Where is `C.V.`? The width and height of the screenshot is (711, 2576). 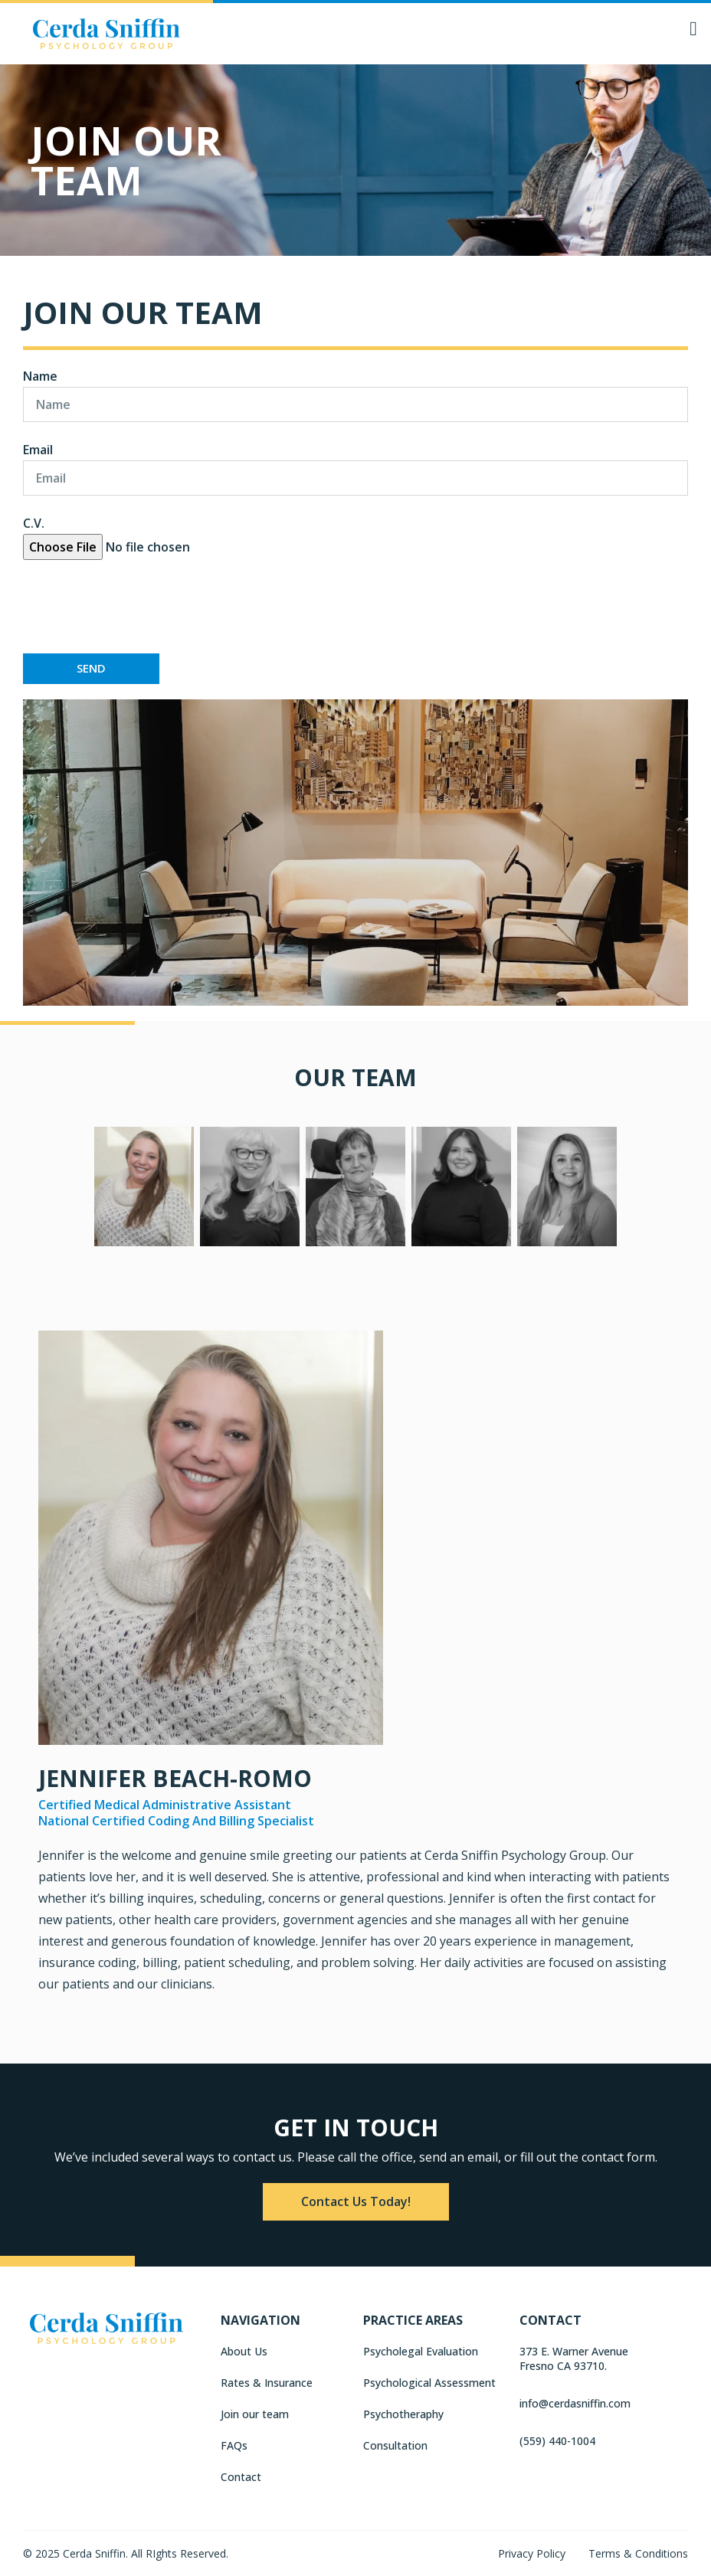
C.V. is located at coordinates (33, 523).